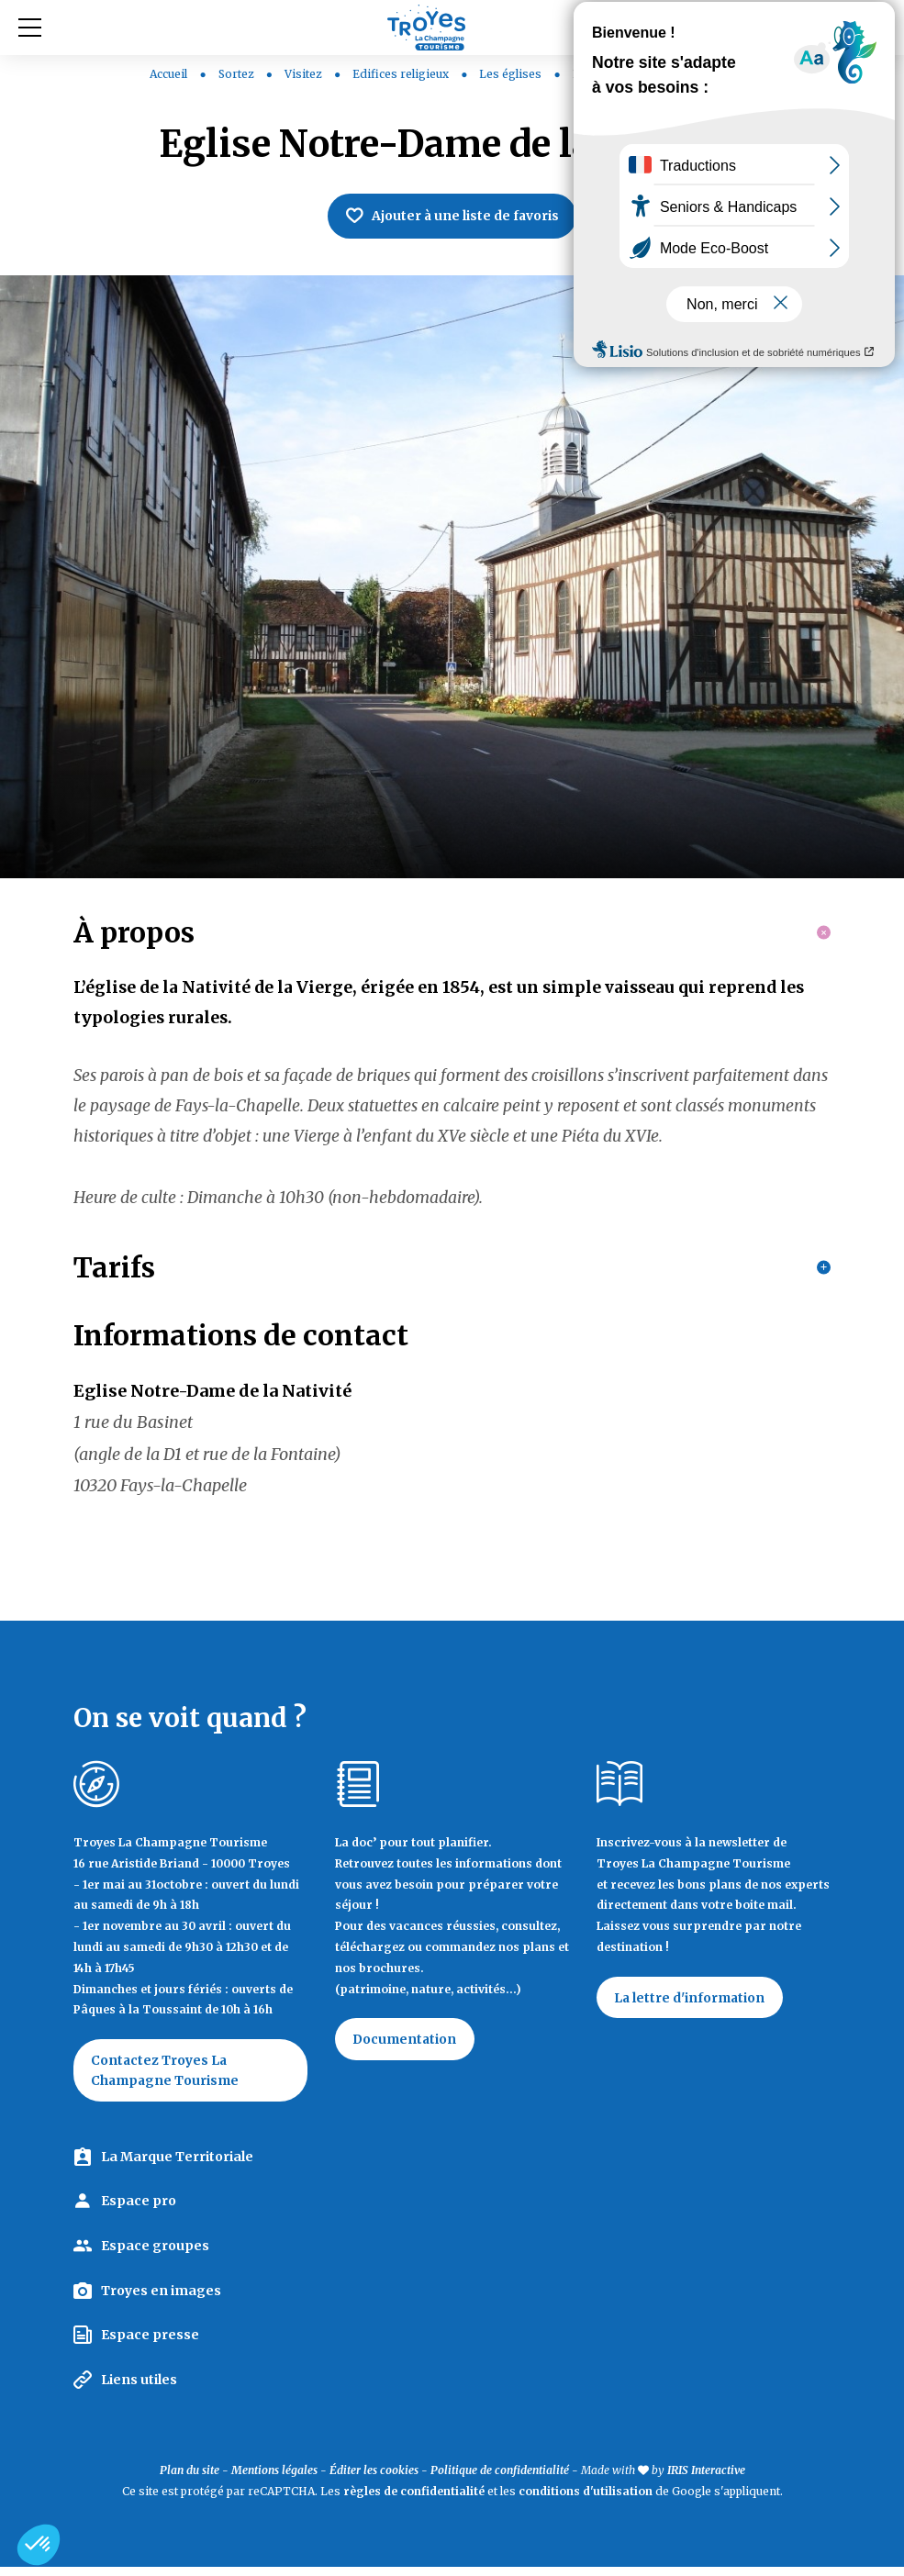 This screenshot has height=2576, width=904. I want to click on Espace groupes, so click(155, 2255).